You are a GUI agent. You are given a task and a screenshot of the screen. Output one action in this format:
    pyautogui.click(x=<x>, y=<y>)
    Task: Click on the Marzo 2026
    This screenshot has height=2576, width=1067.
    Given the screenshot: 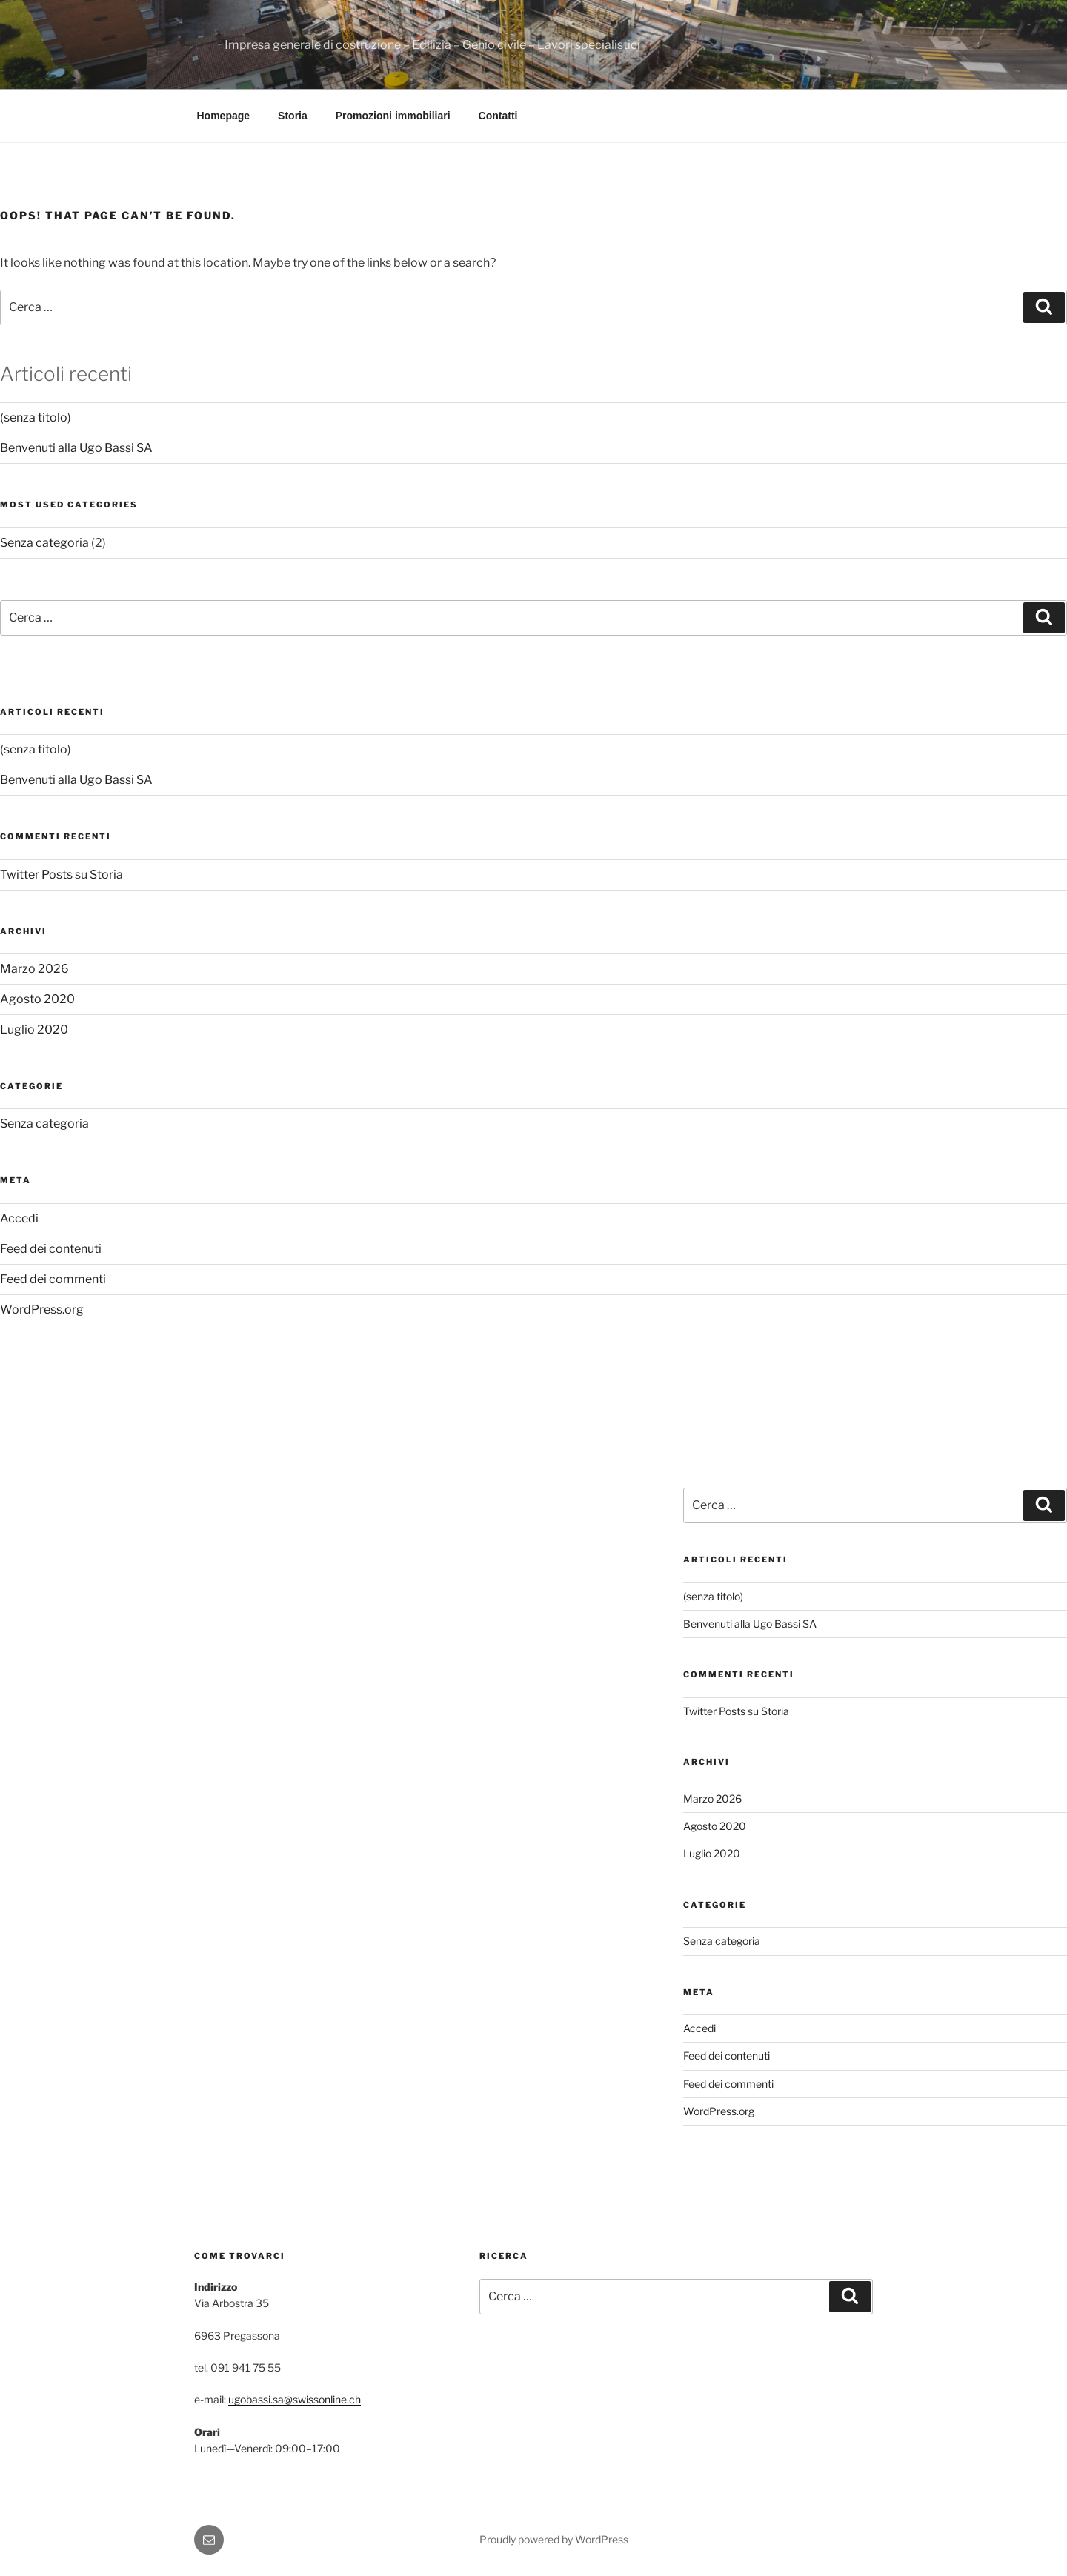 What is the action you would take?
    pyautogui.click(x=34, y=969)
    